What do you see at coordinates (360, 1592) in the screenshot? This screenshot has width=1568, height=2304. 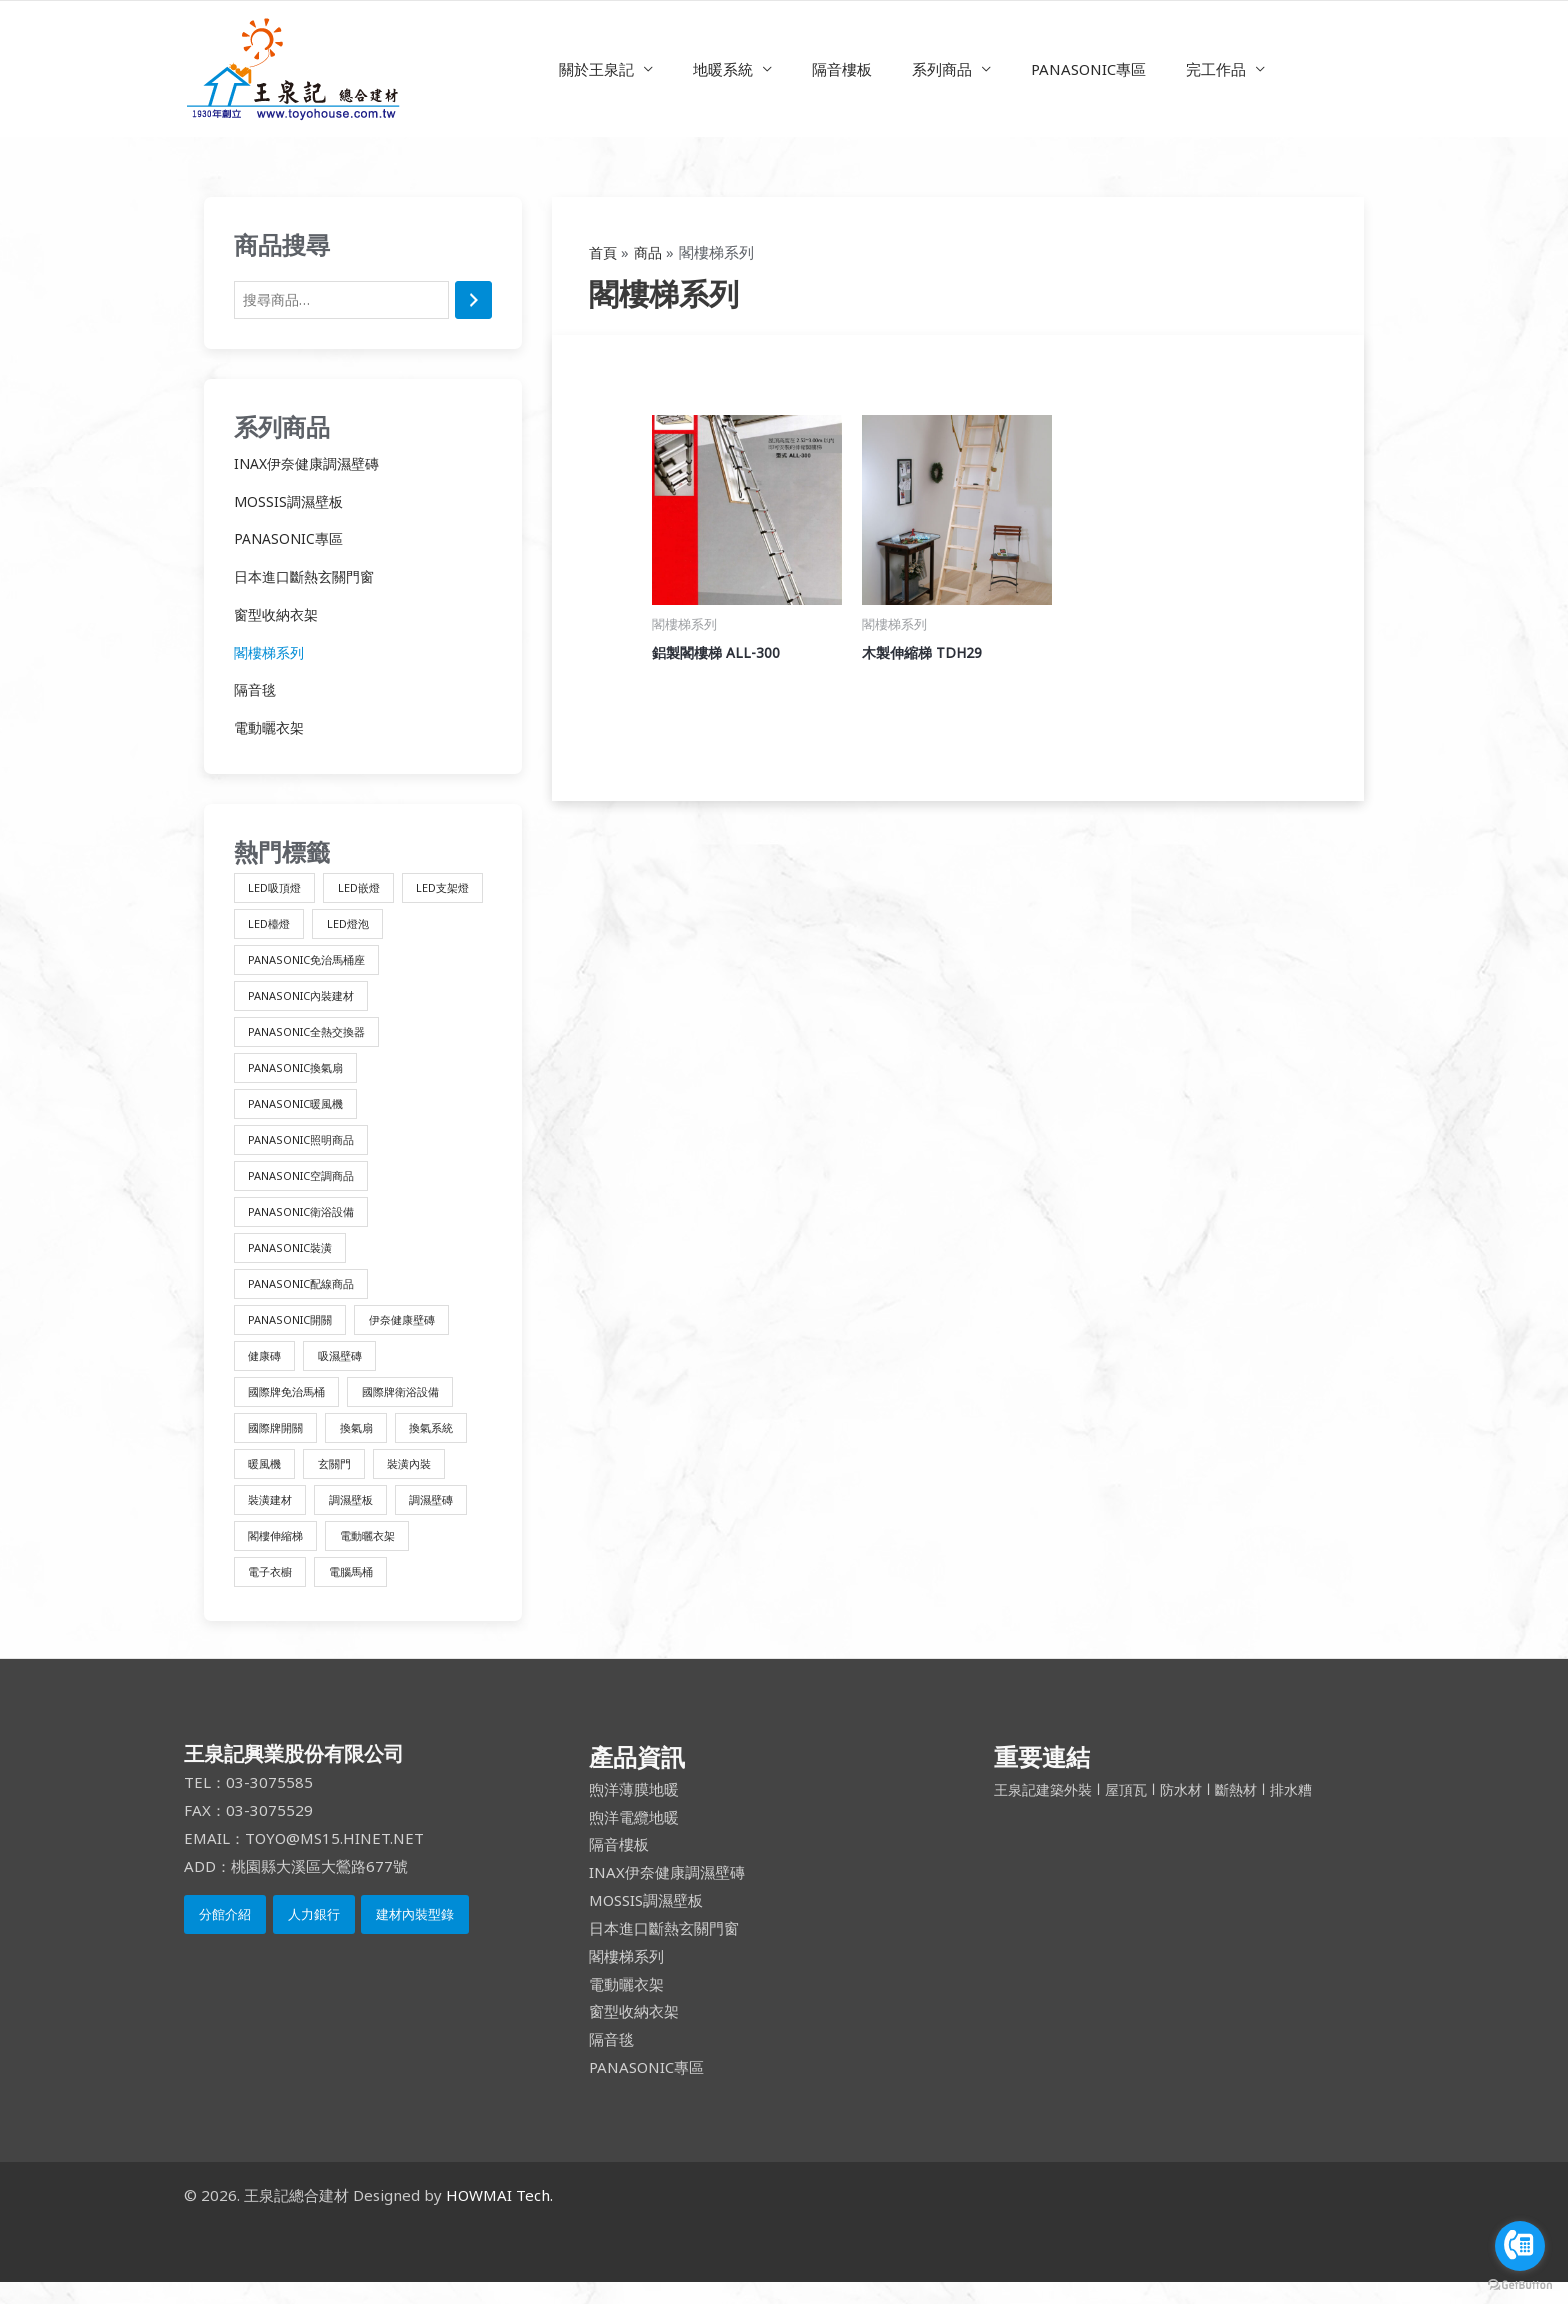 I see `電腦馬桶 [電腦馬桶 (4 項商品)]` at bounding box center [360, 1592].